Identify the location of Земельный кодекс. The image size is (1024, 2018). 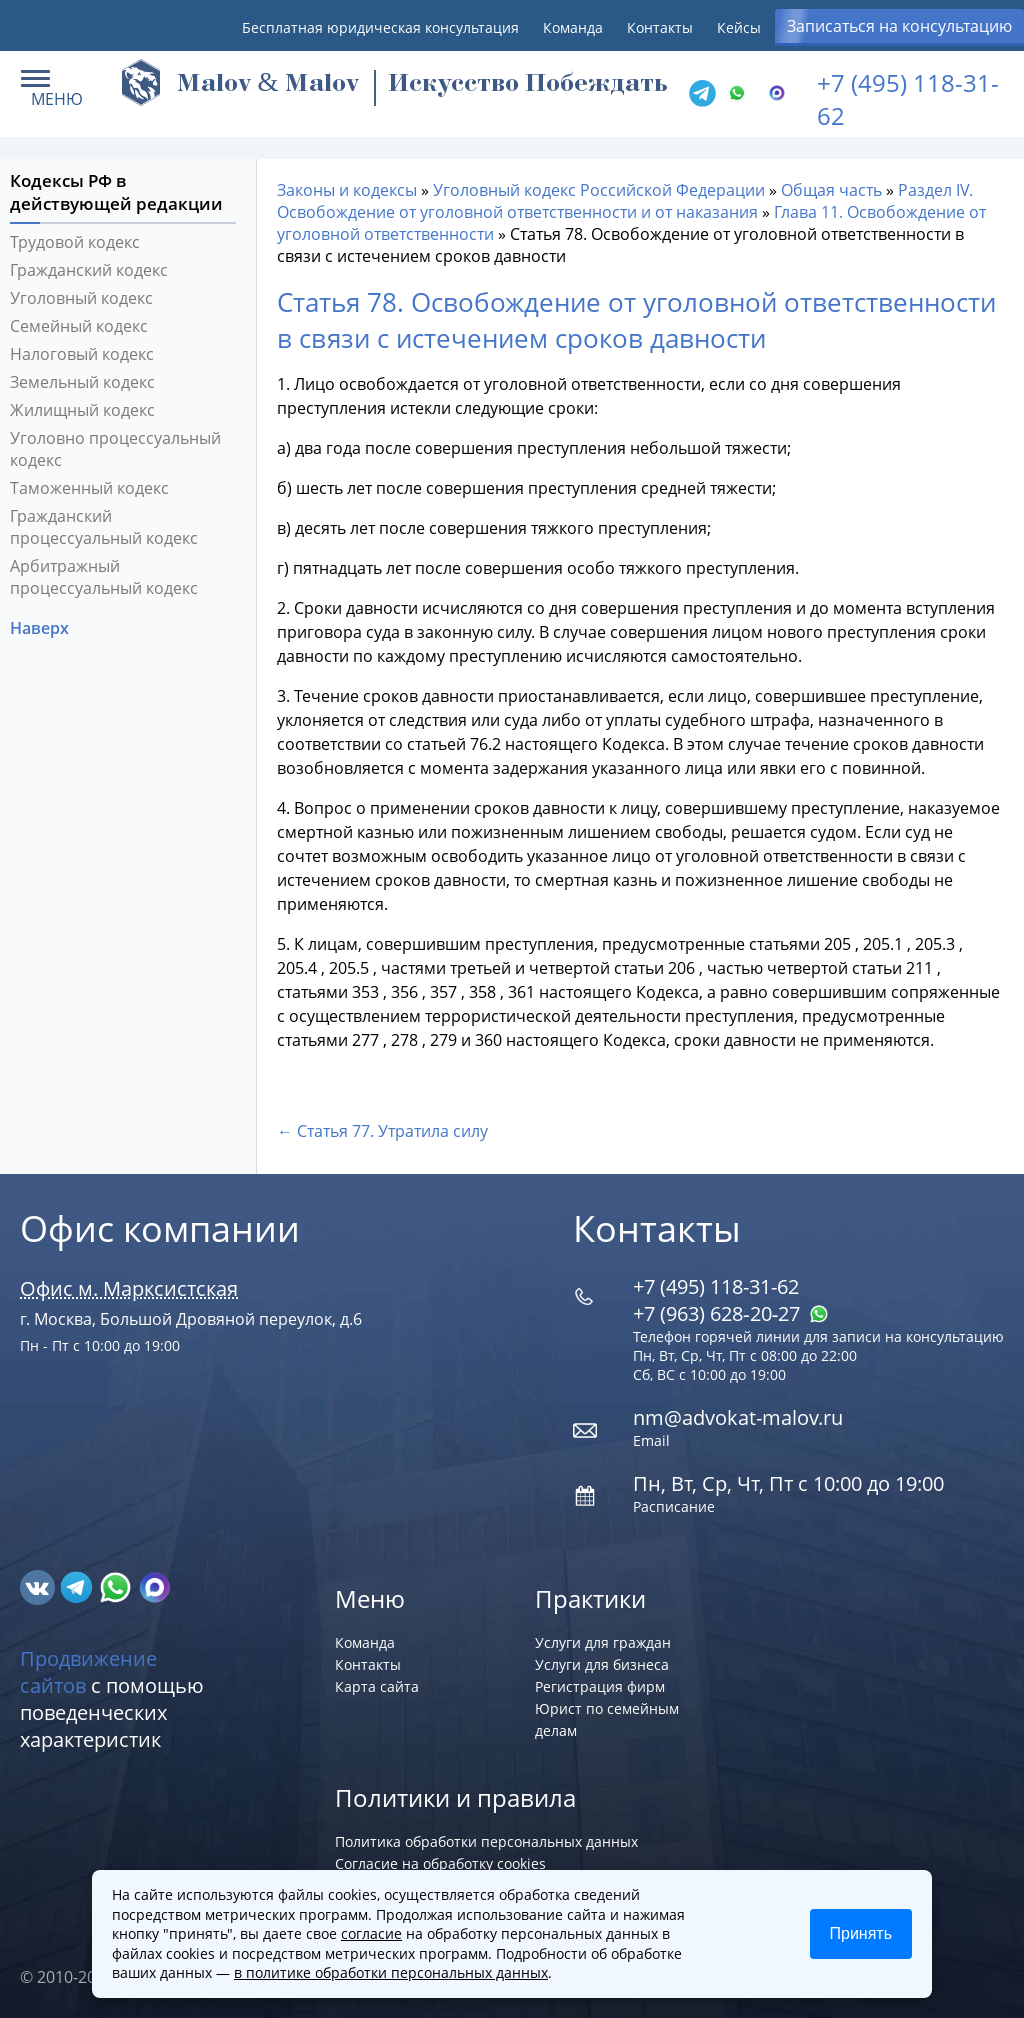
(82, 382).